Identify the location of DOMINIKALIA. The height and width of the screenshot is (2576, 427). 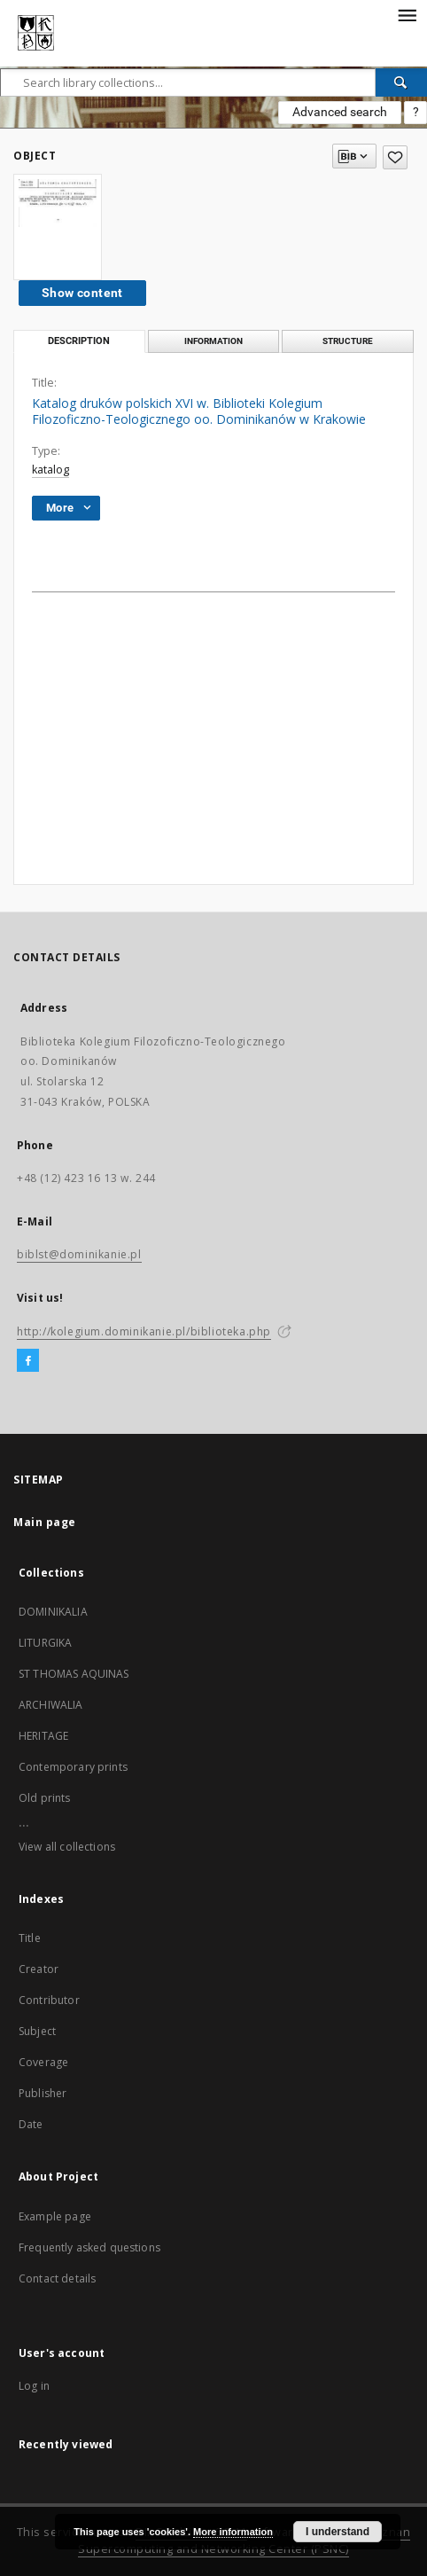
(53, 1611).